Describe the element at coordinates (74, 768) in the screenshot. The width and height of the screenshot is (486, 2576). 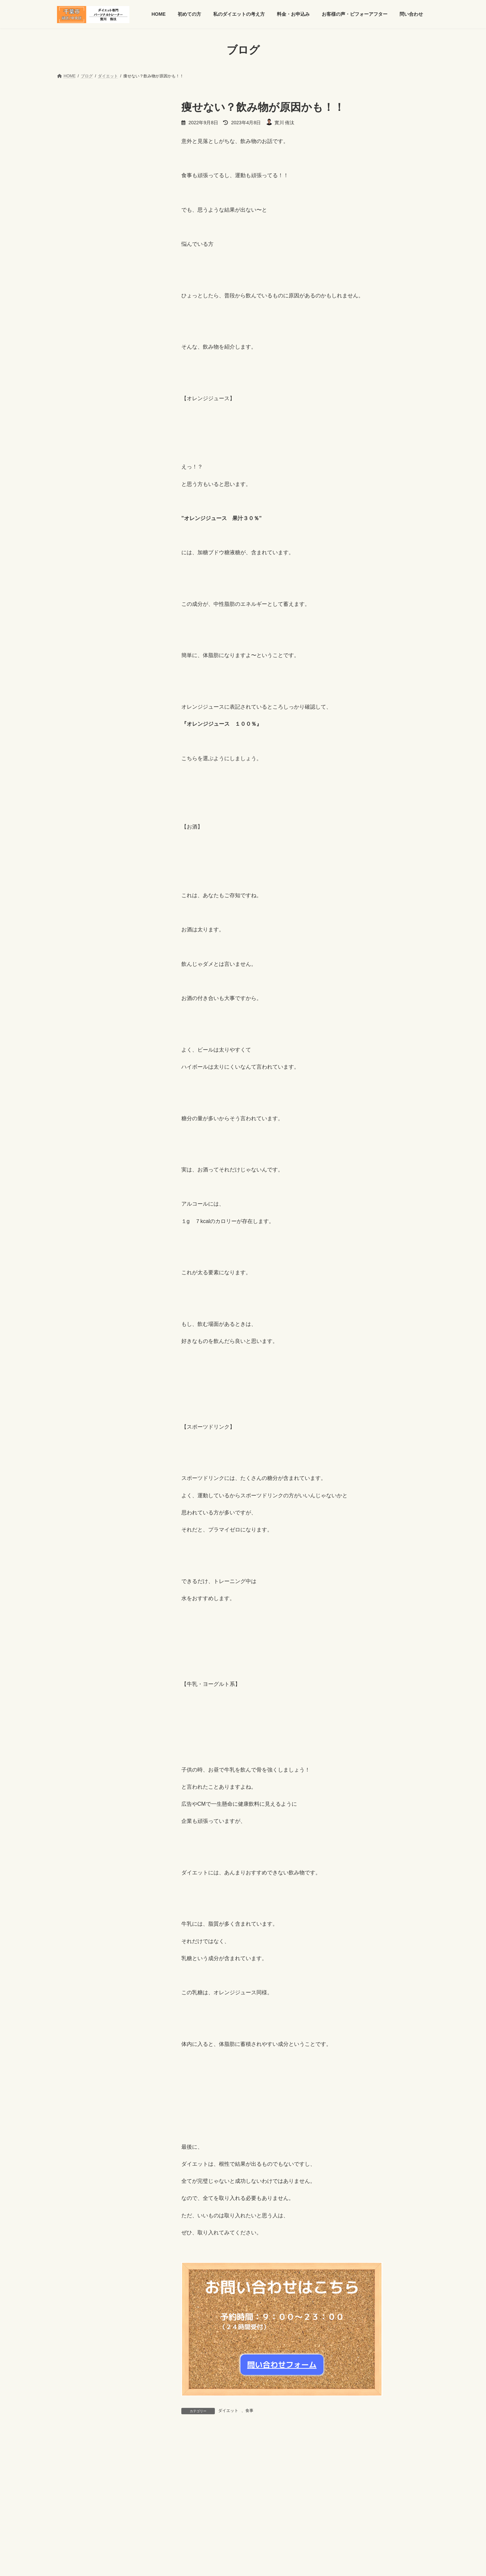
I see `2024年12月` at that location.